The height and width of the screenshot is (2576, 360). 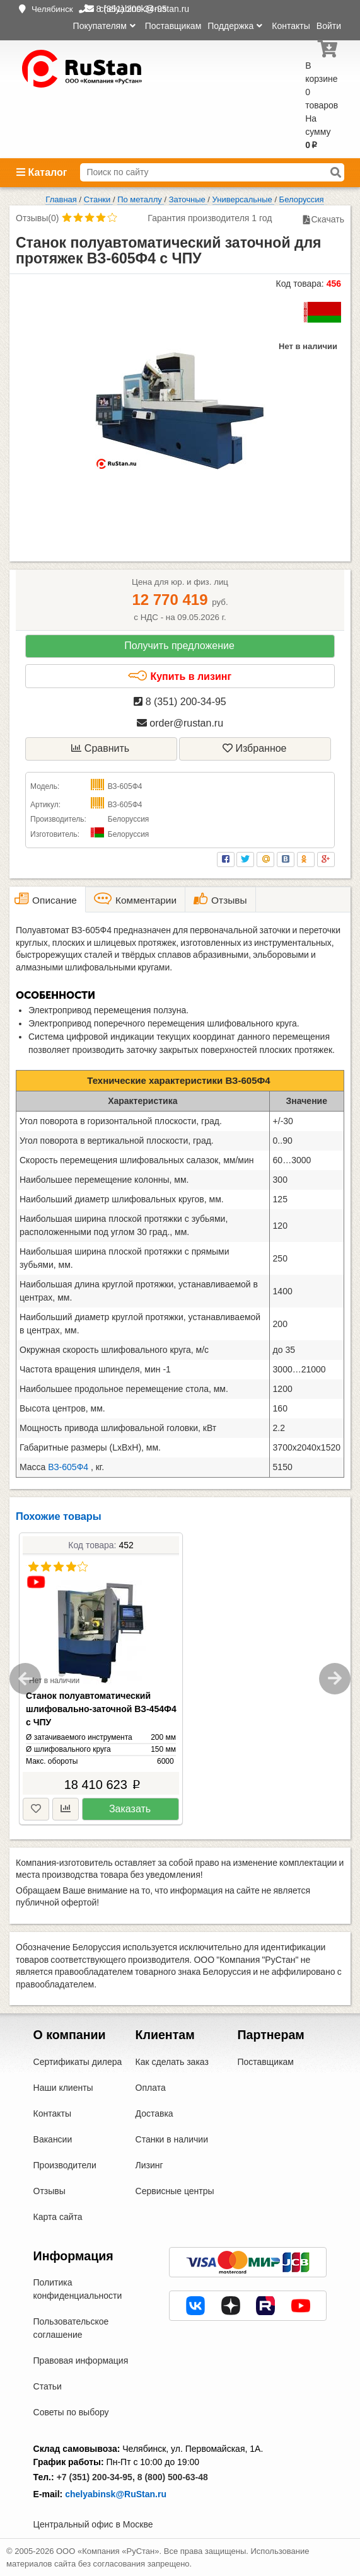 What do you see at coordinates (291, 26) in the screenshot?
I see `Контакты` at bounding box center [291, 26].